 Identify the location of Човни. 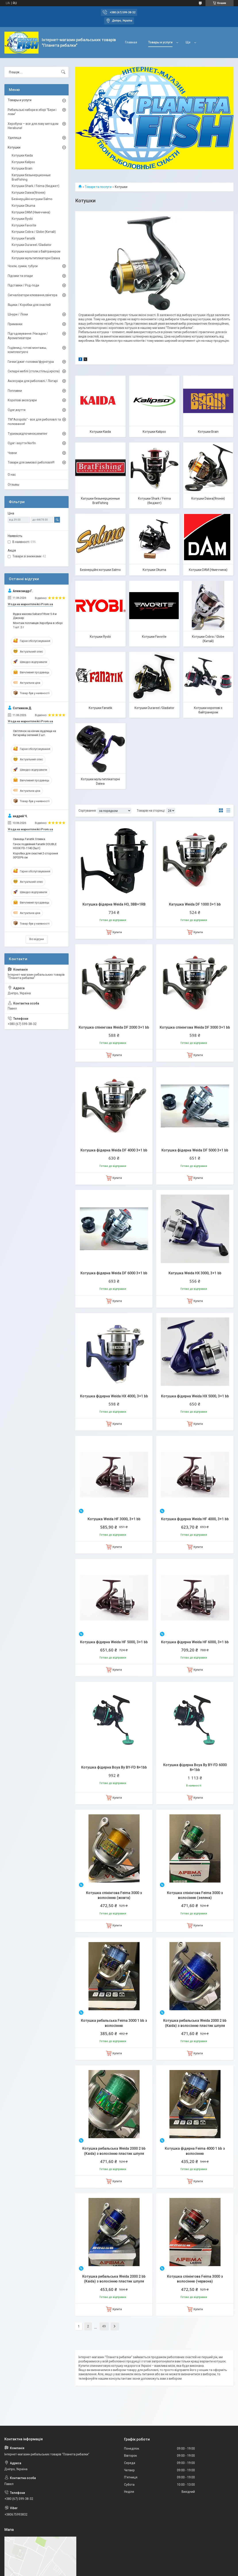
(12, 453).